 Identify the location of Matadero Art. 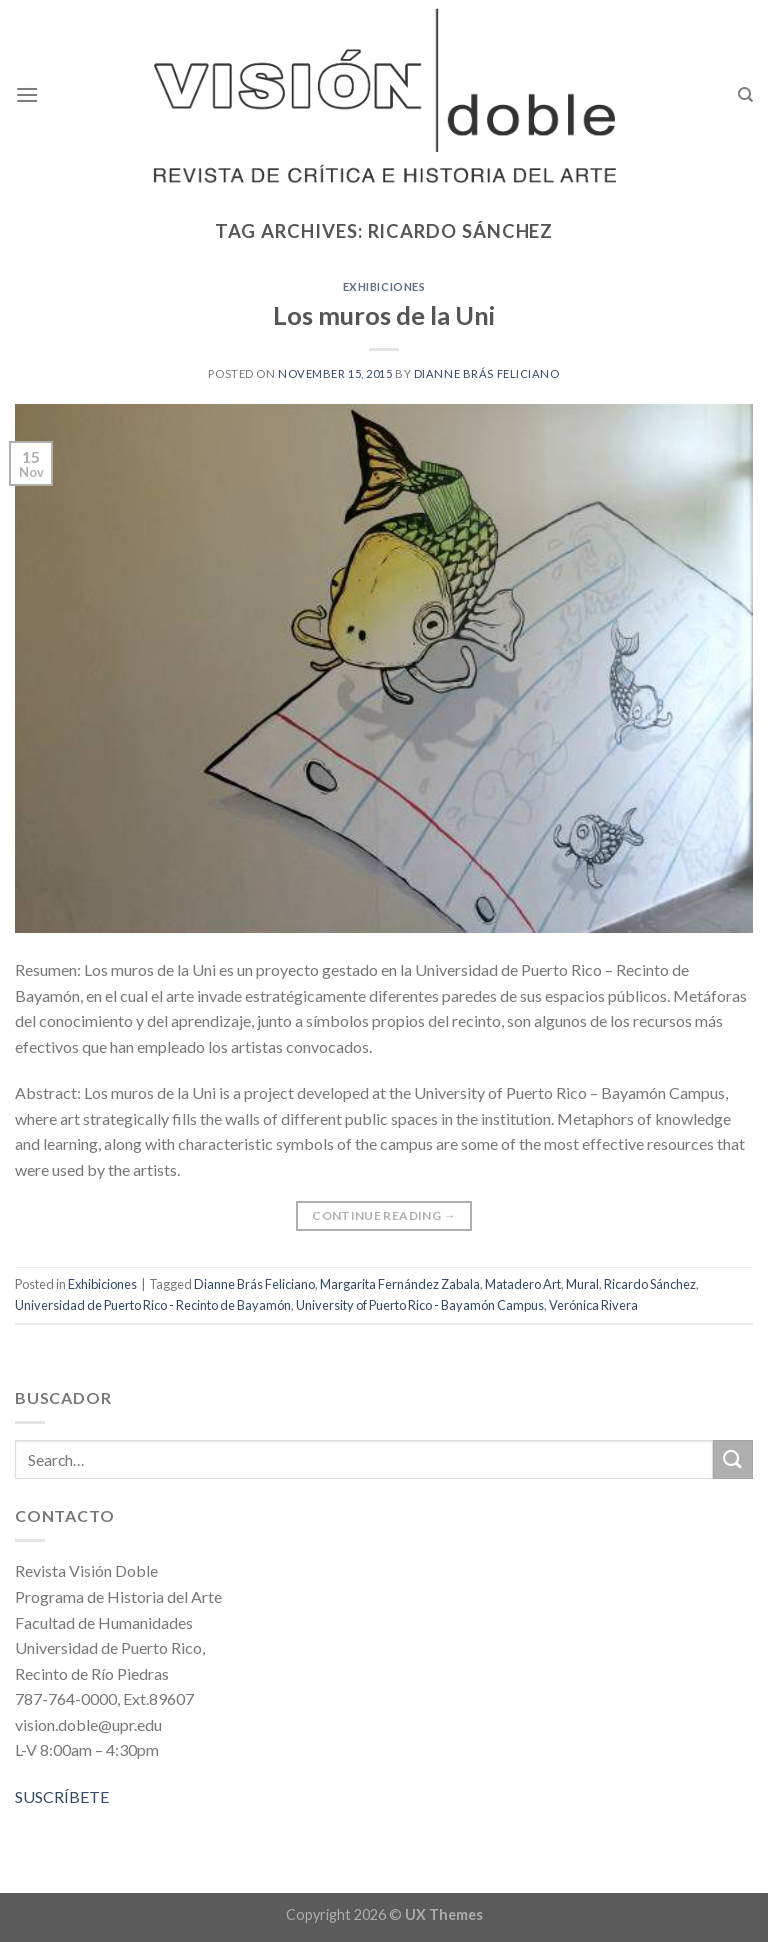
(523, 1284).